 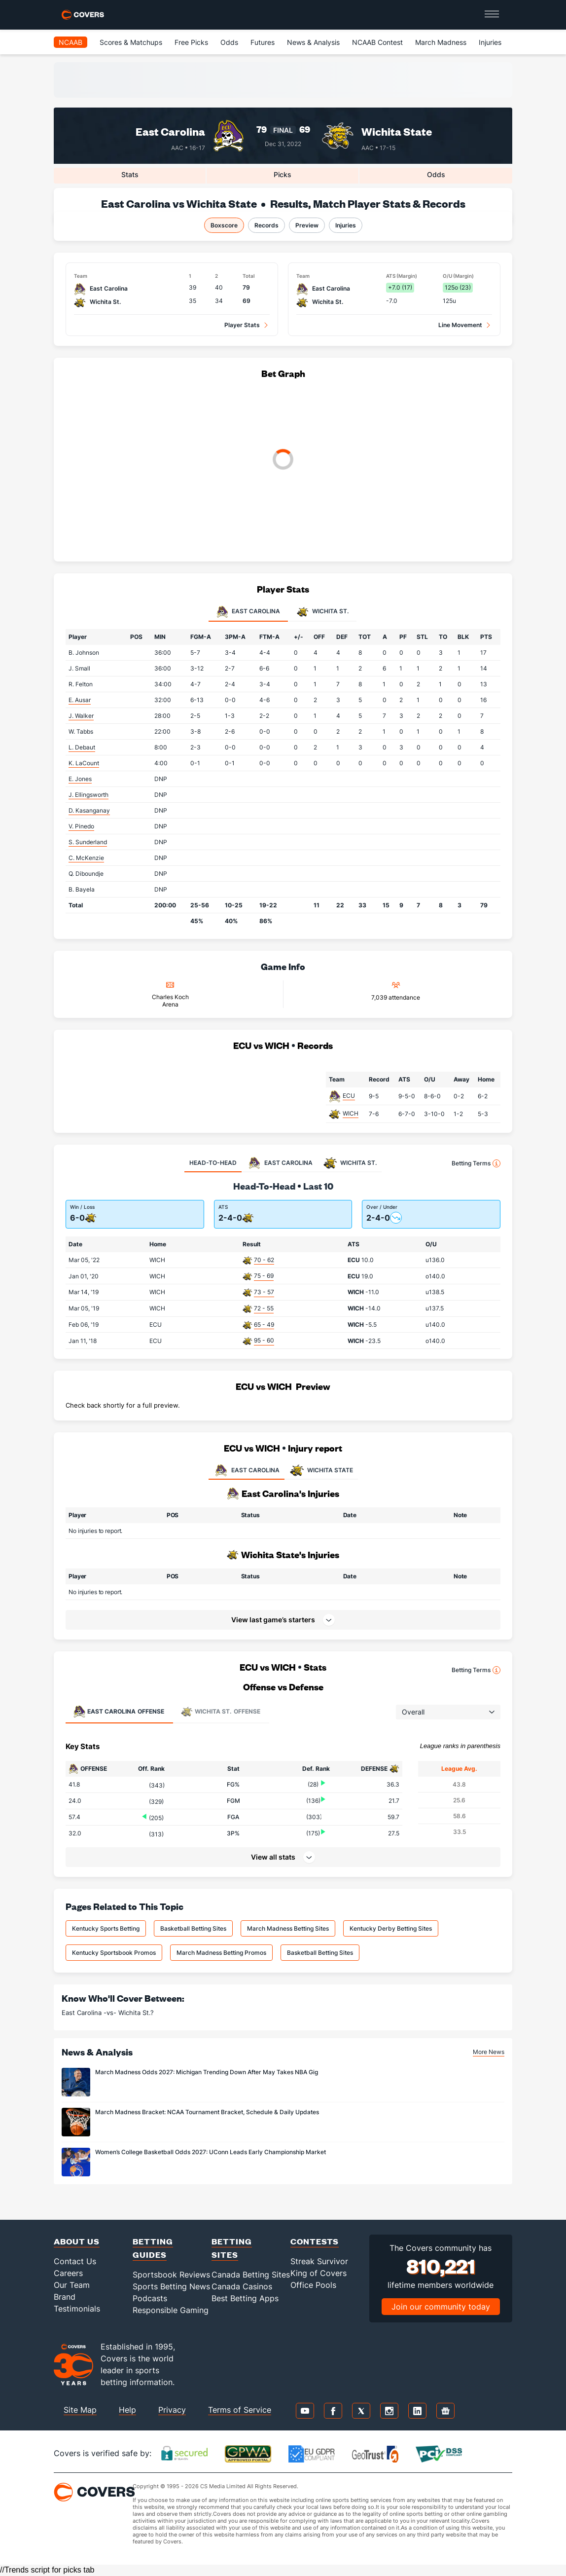 I want to click on East Carolina [tab], so click(x=248, y=612).